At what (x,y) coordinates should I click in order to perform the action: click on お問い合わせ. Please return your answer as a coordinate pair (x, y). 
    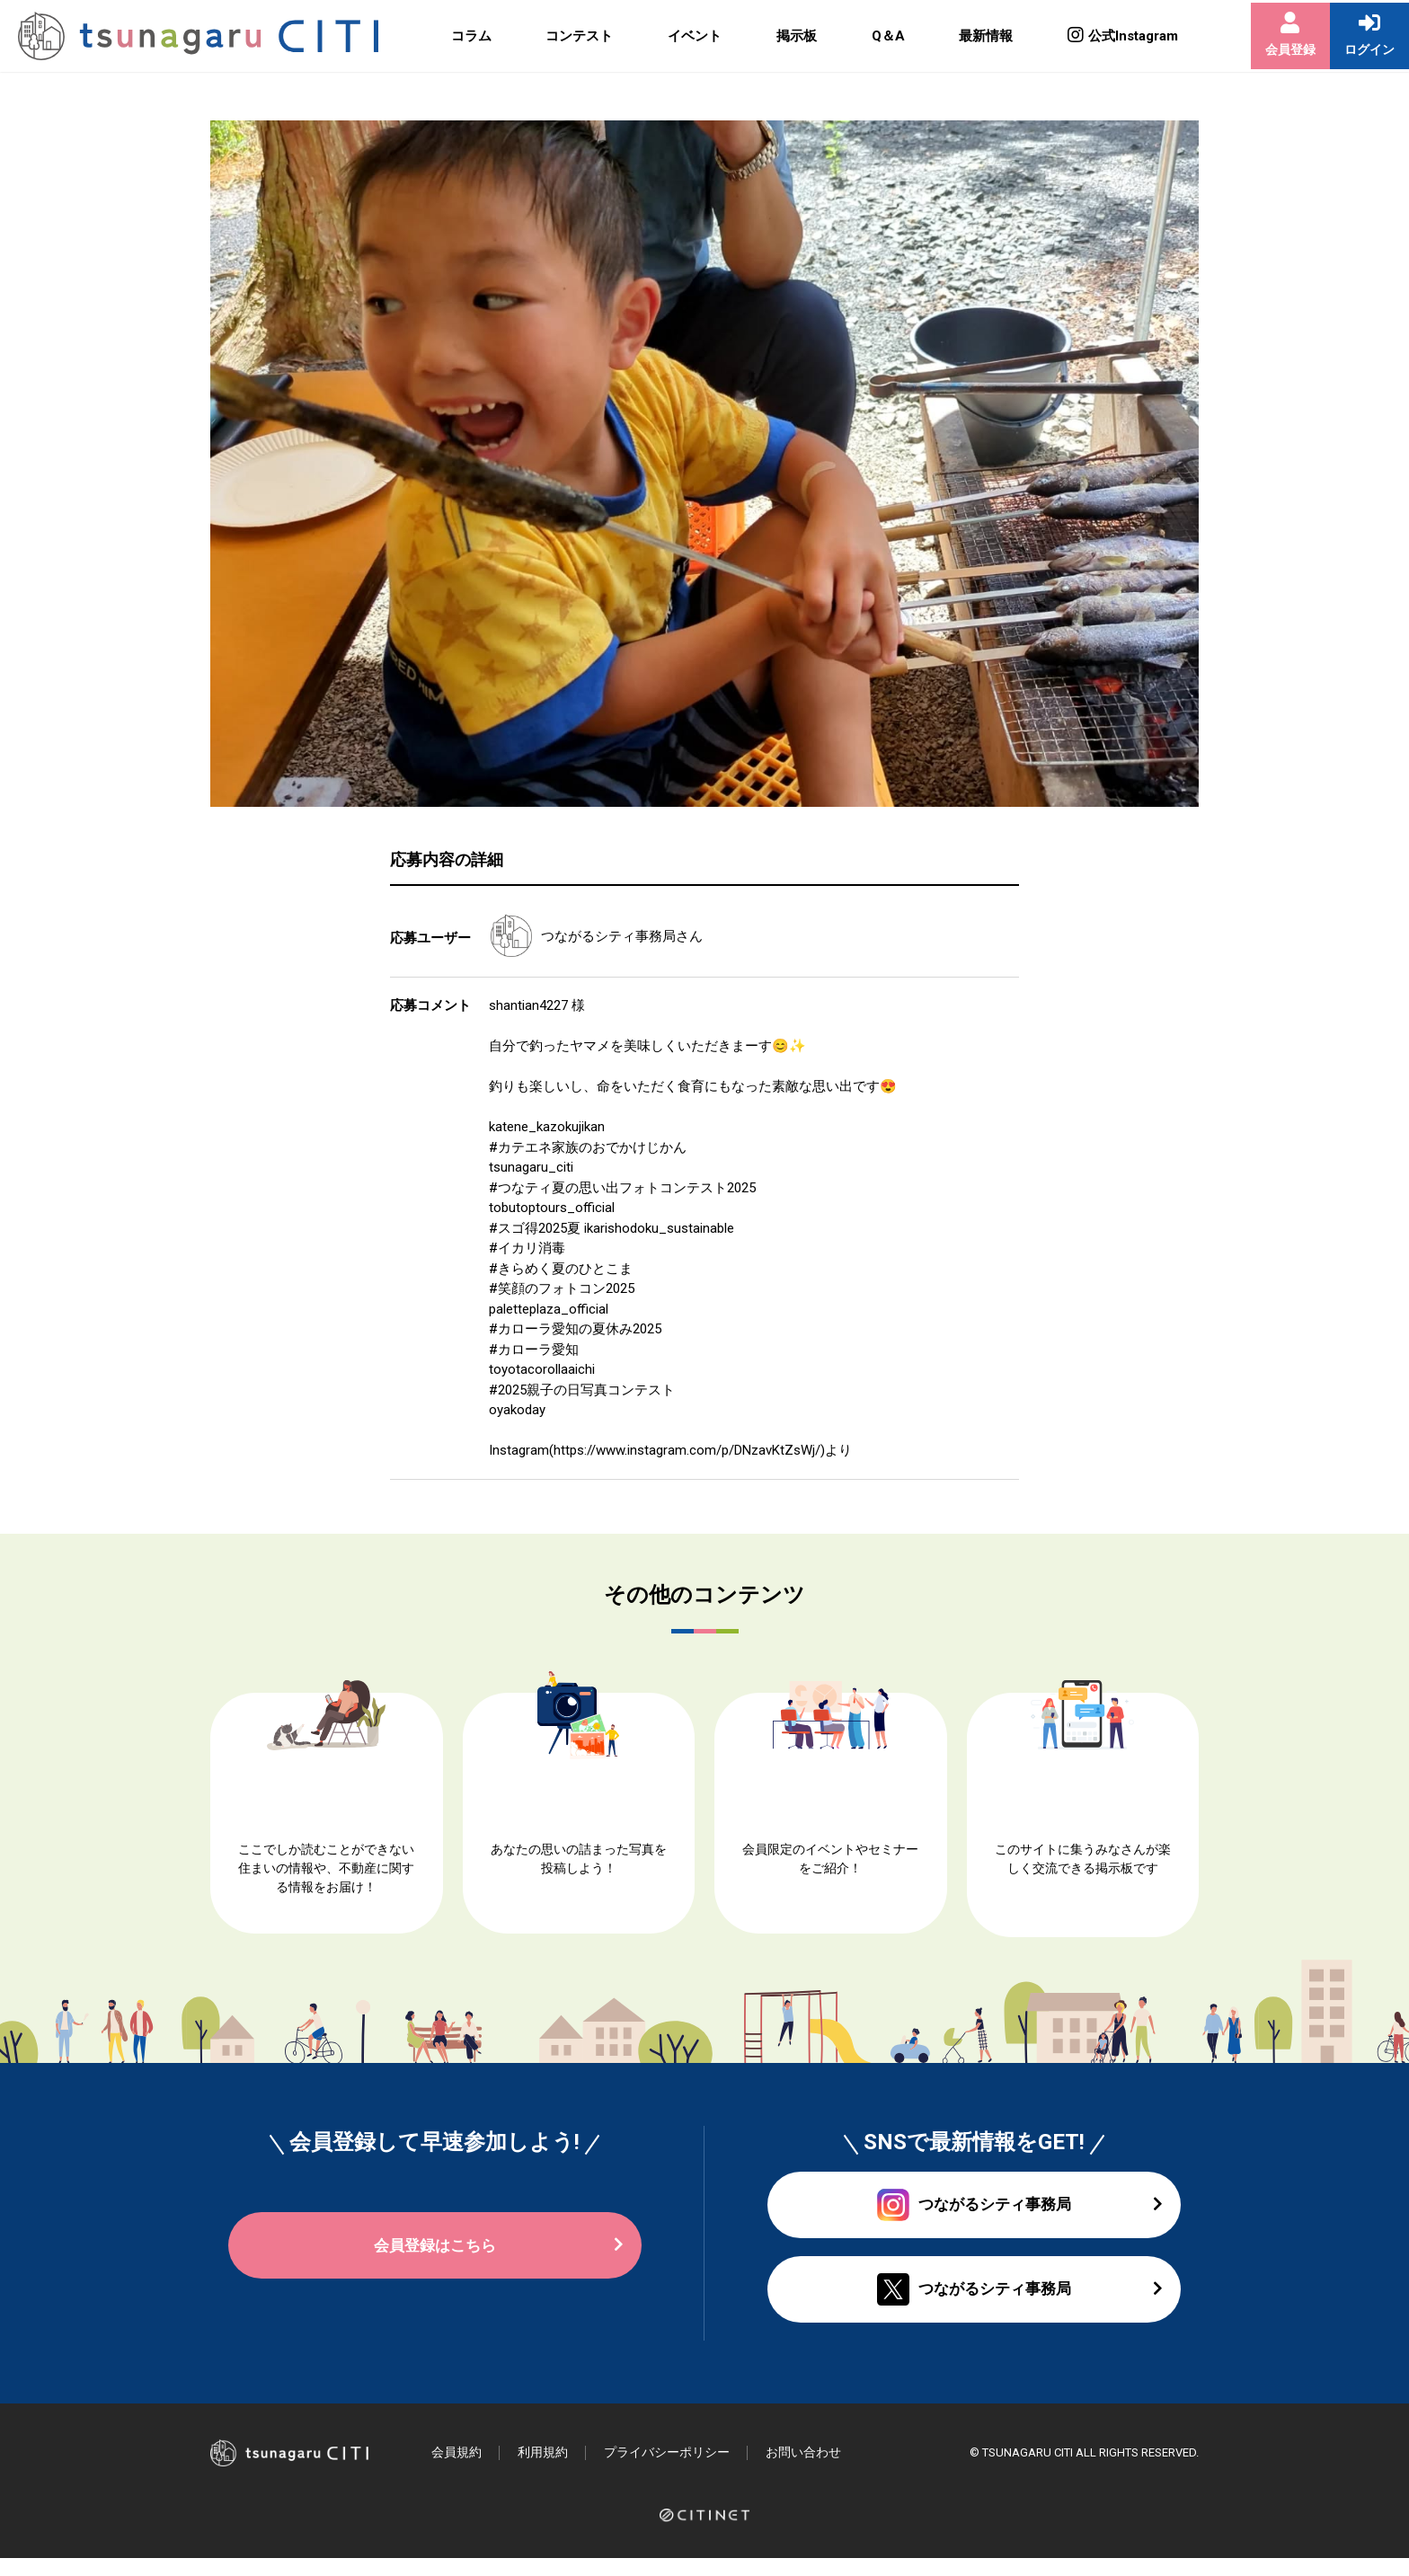
    Looking at the image, I should click on (822, 2470).